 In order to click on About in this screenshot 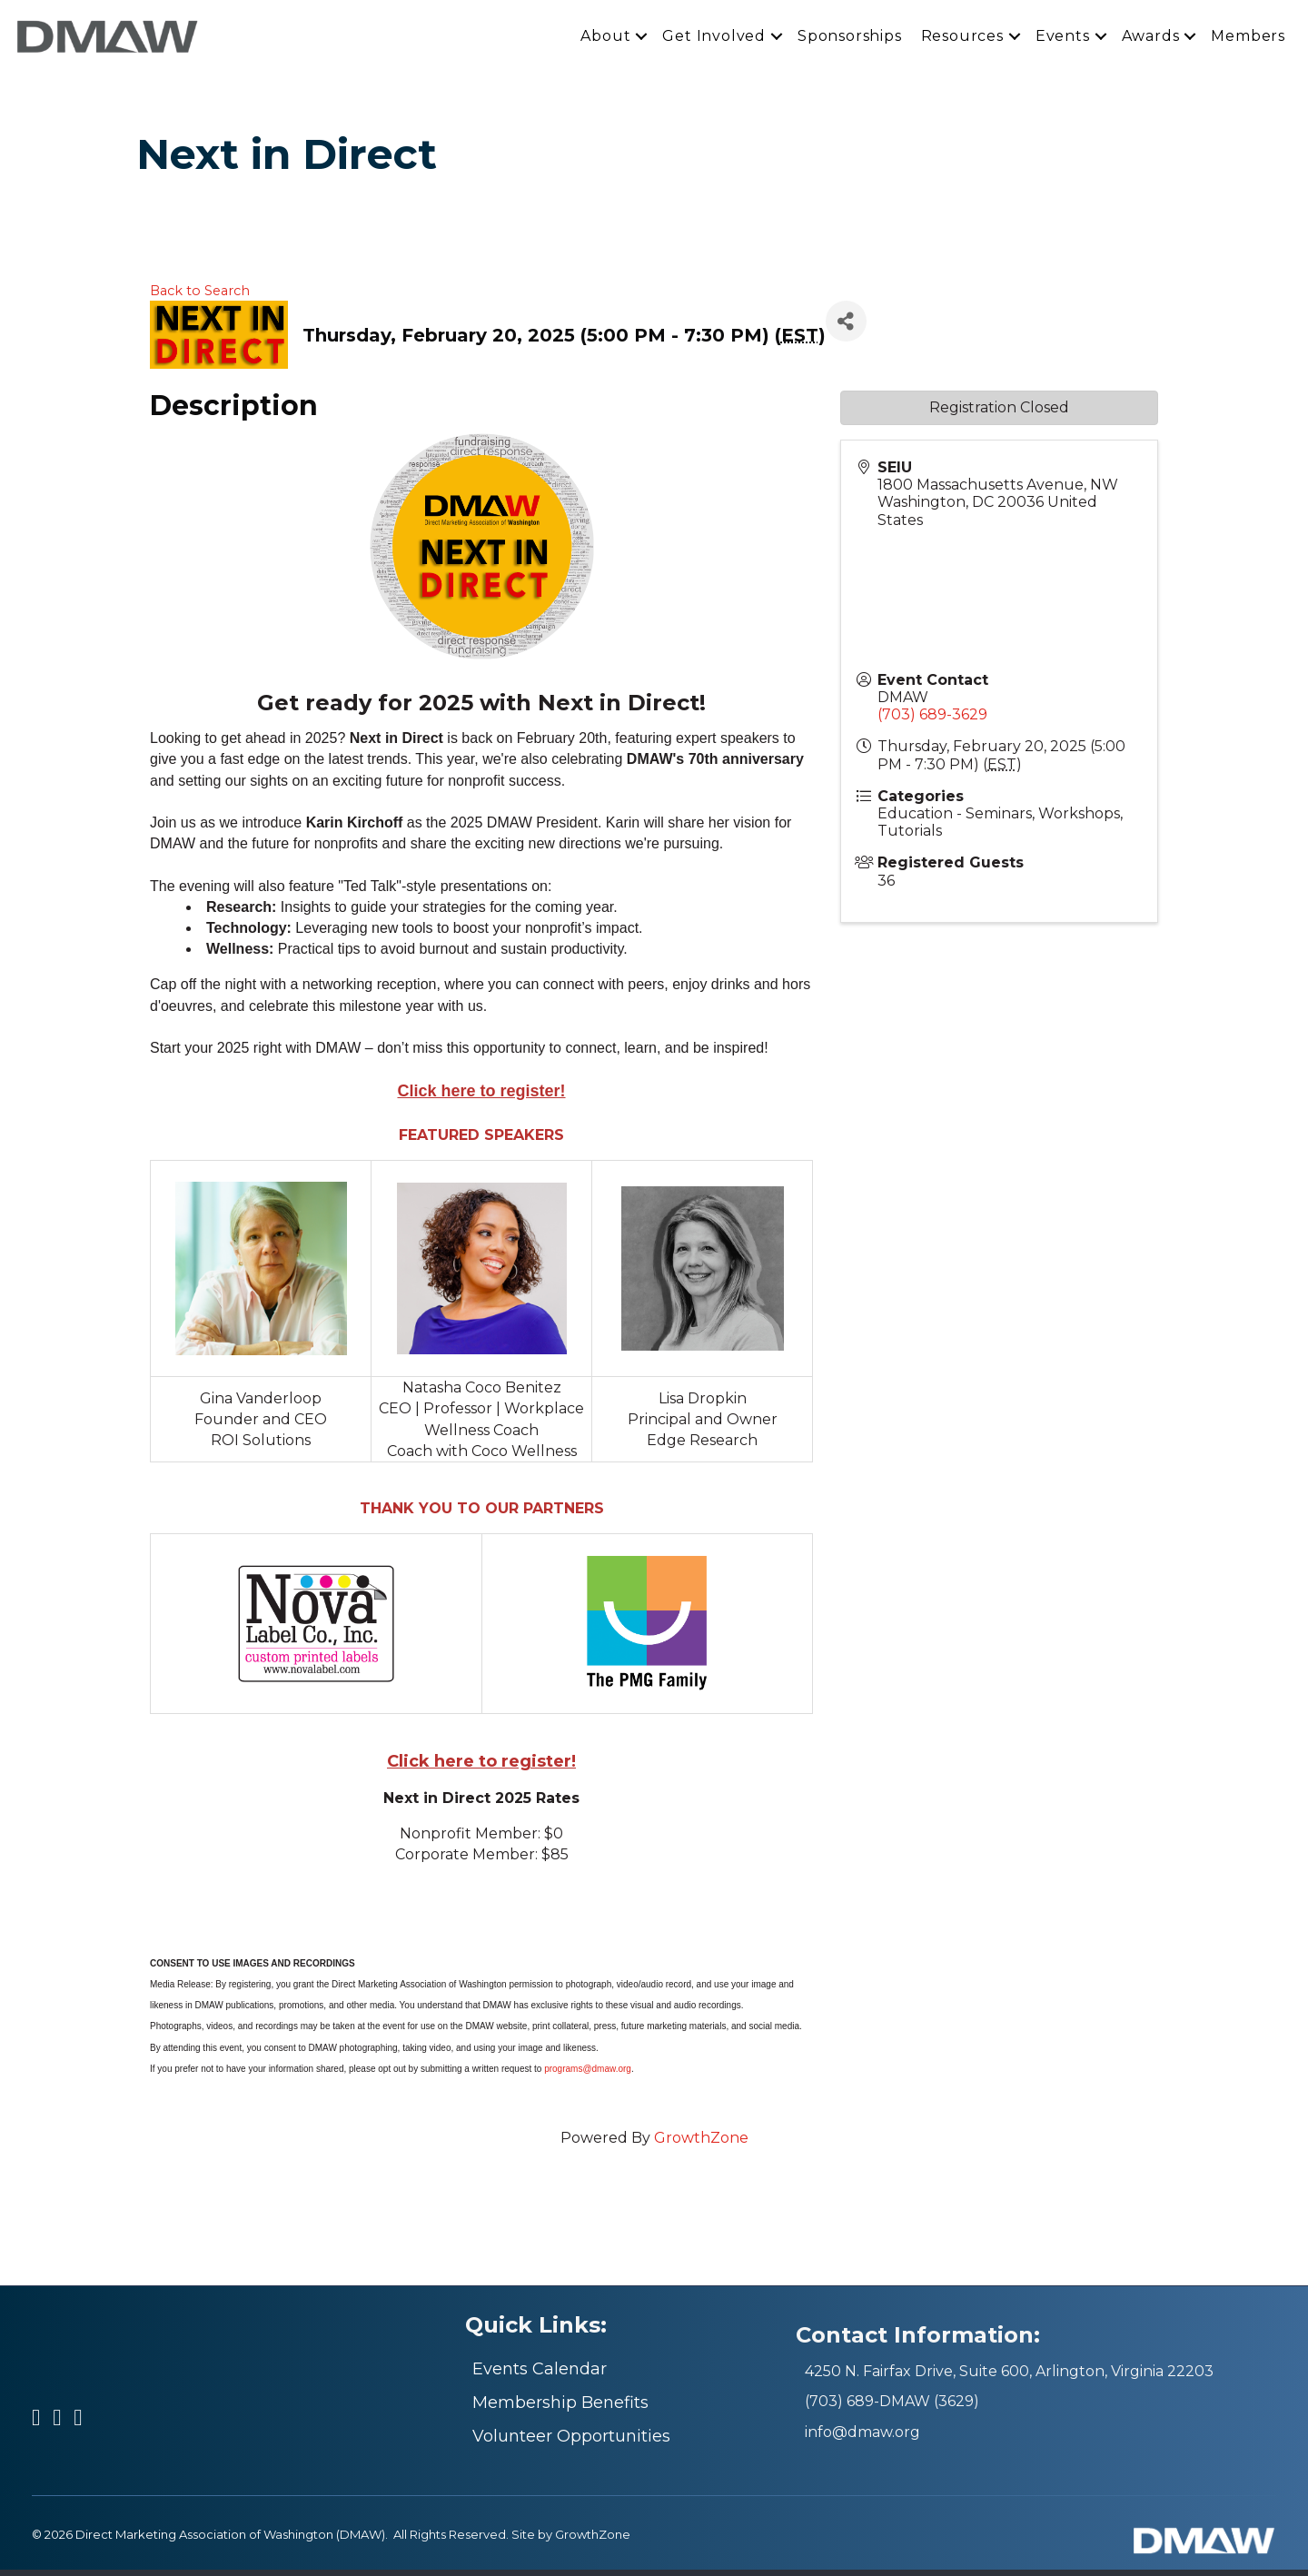, I will do `click(605, 38)`.